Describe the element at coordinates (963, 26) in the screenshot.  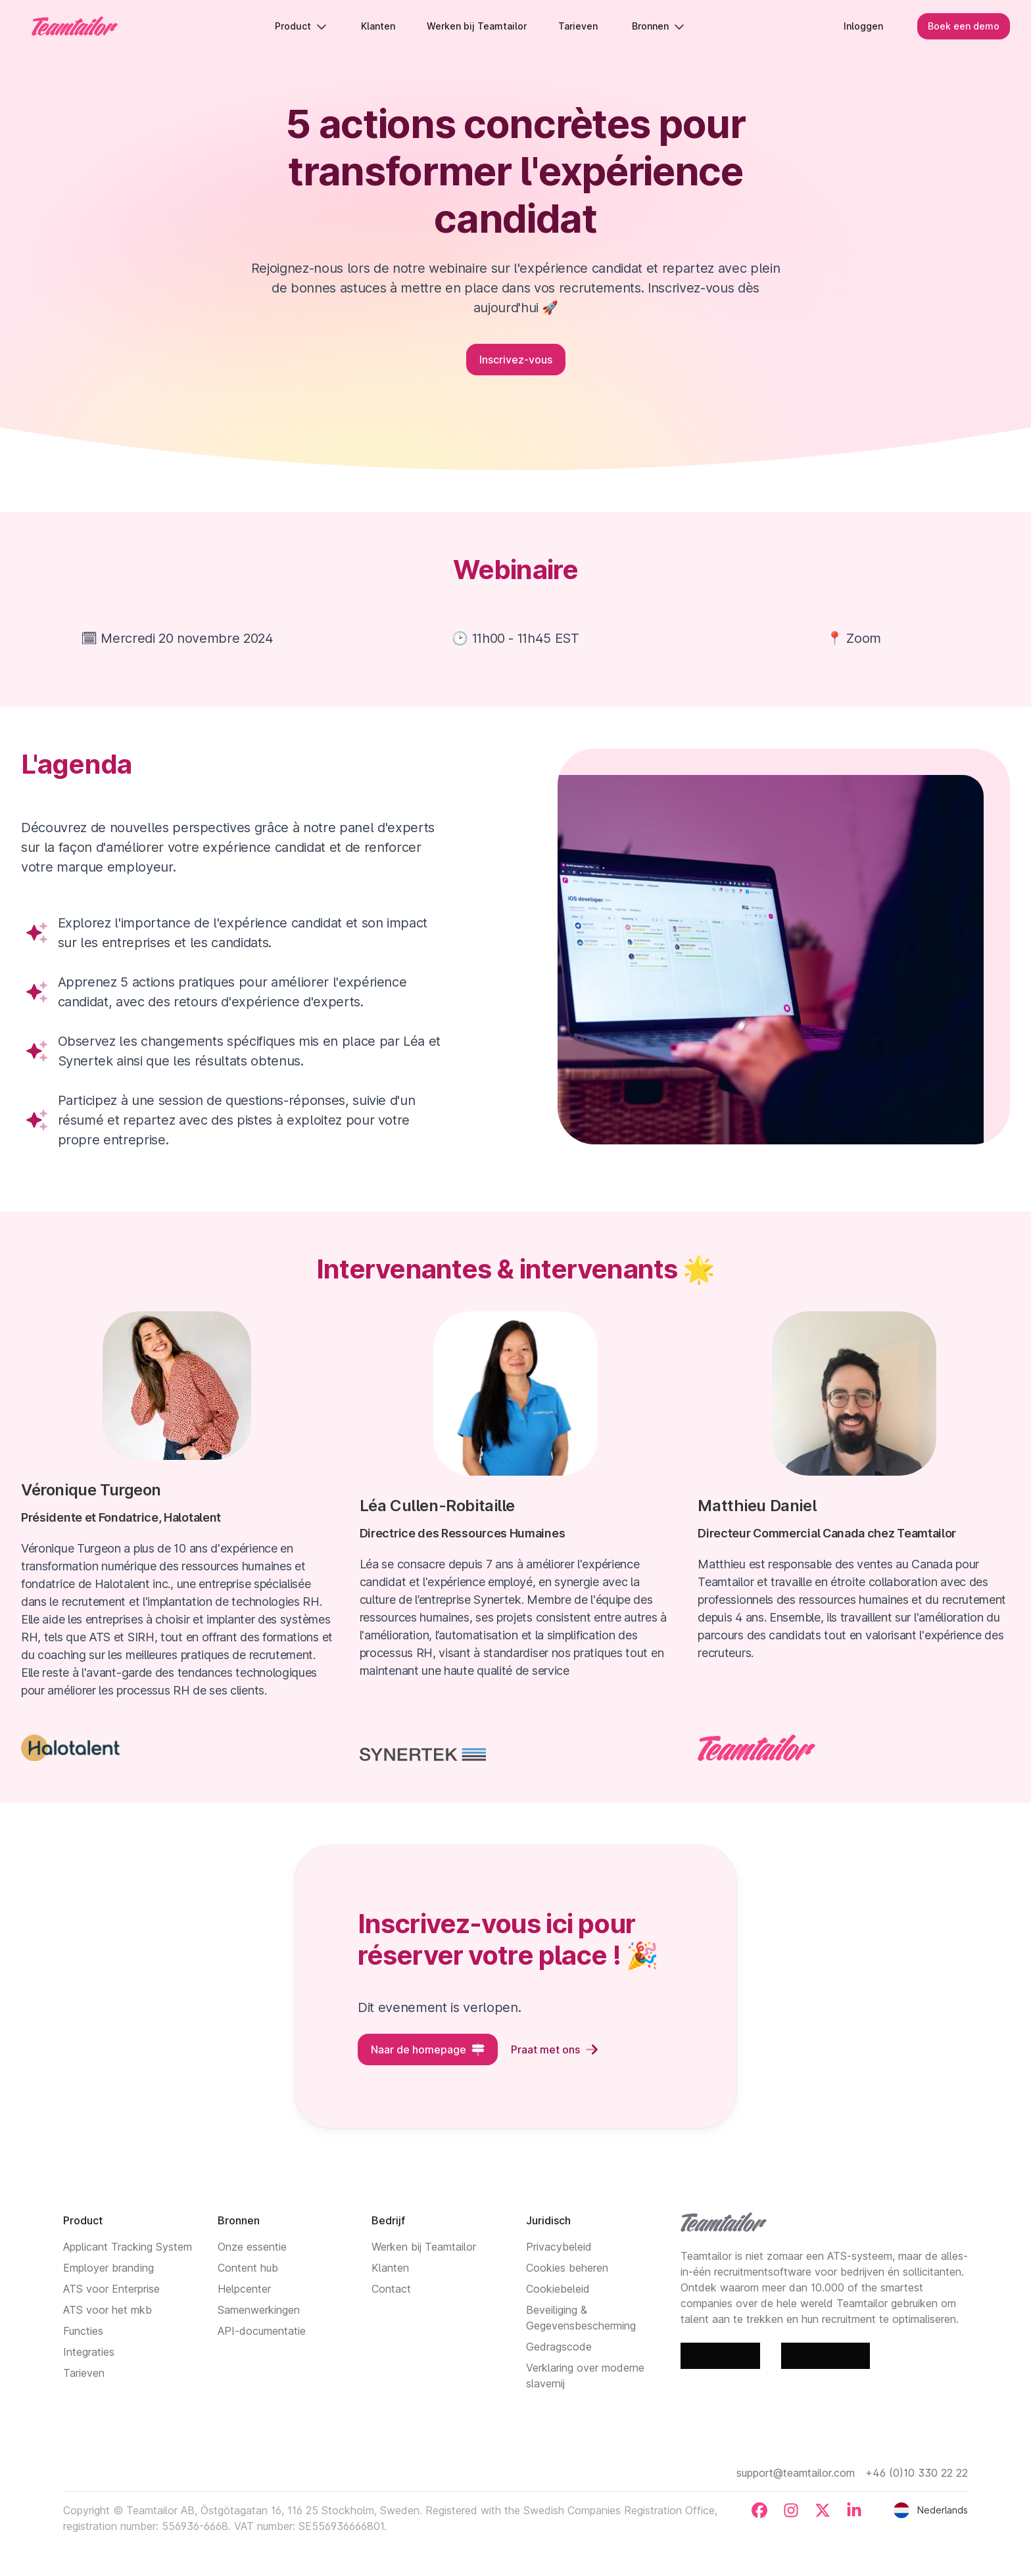
I see `Boek een demo` at that location.